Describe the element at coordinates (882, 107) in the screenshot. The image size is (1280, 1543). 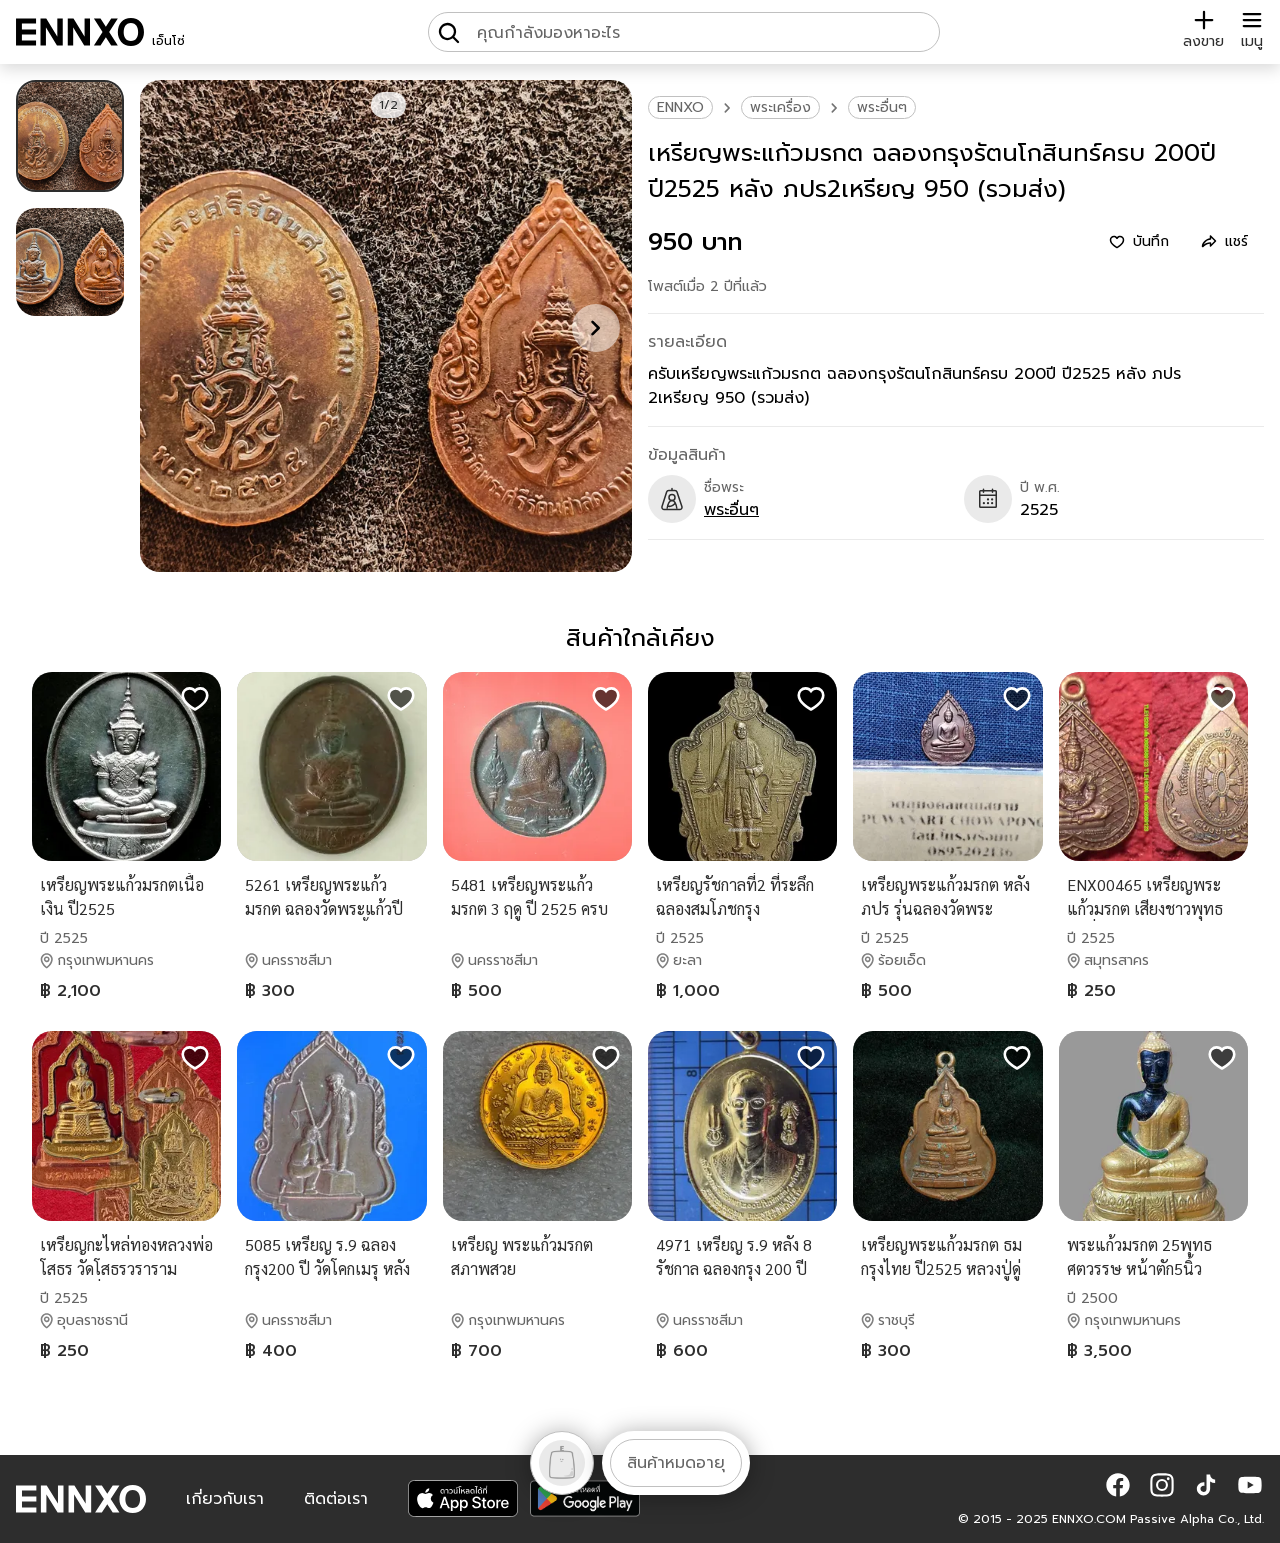
I see `พระอื่นๆ` at that location.